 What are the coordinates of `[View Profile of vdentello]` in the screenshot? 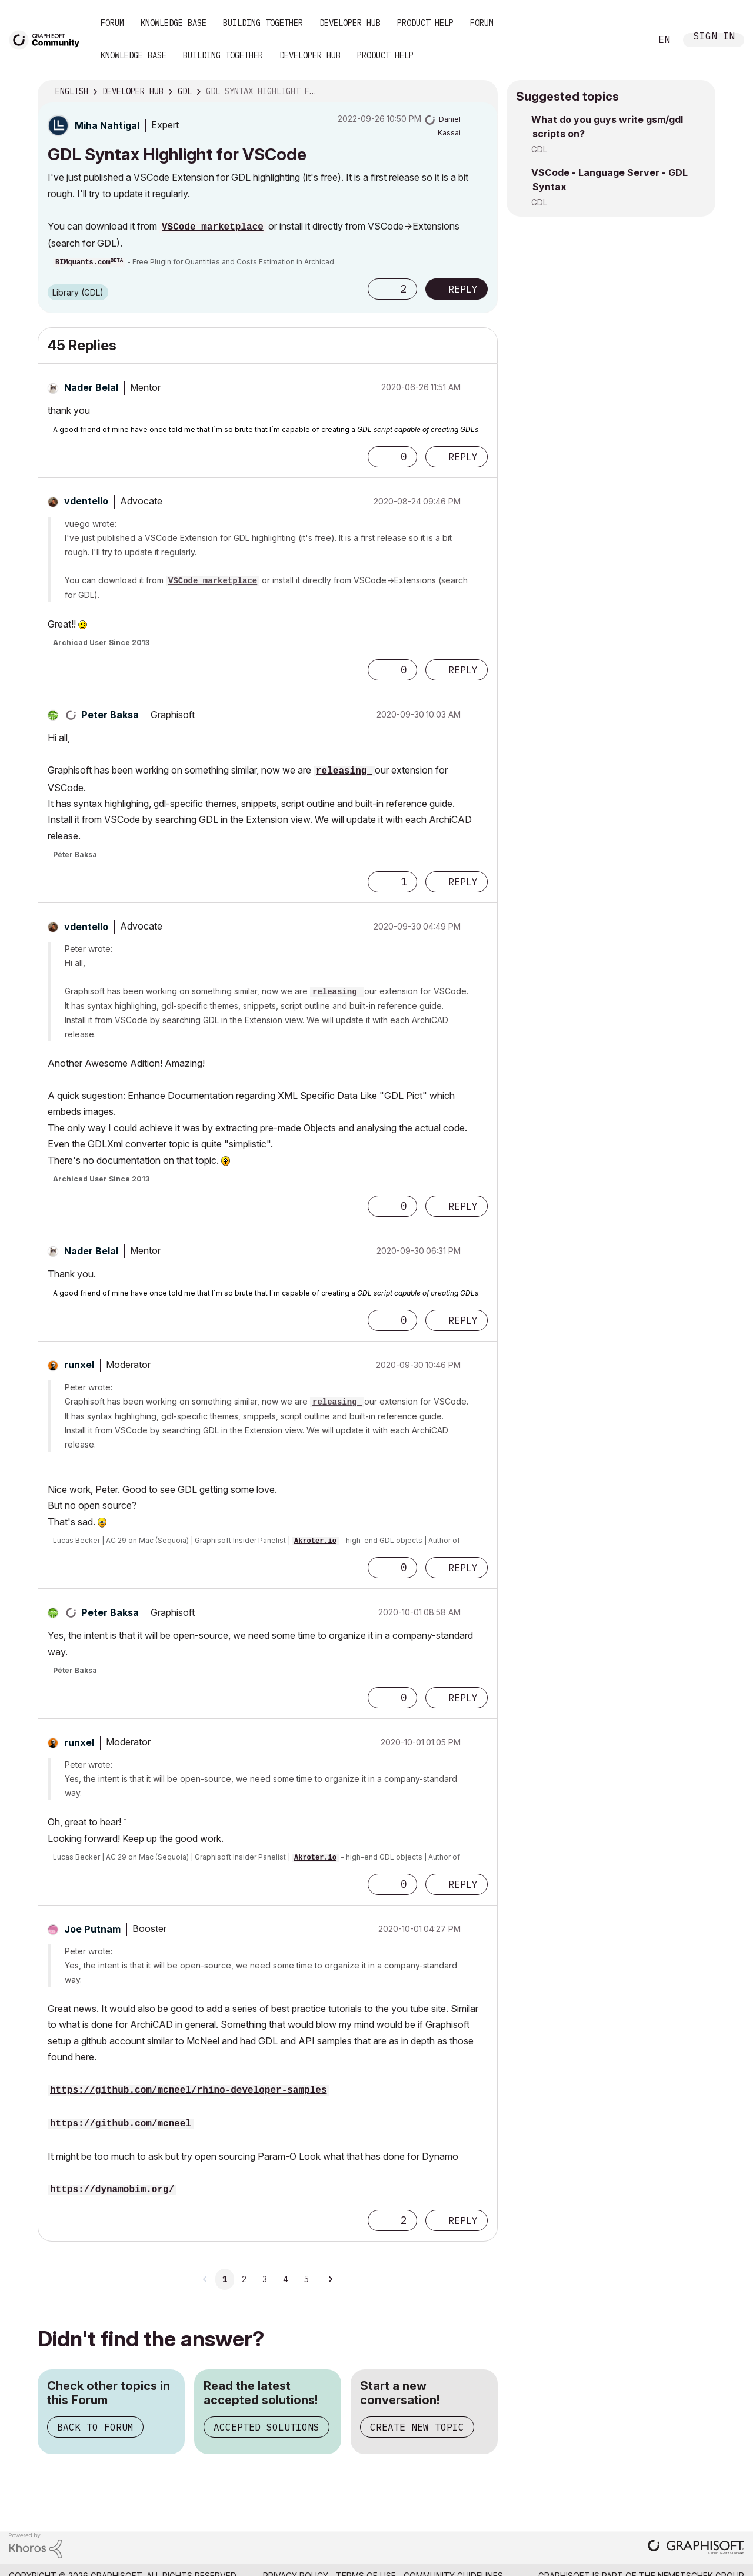 It's located at (86, 501).